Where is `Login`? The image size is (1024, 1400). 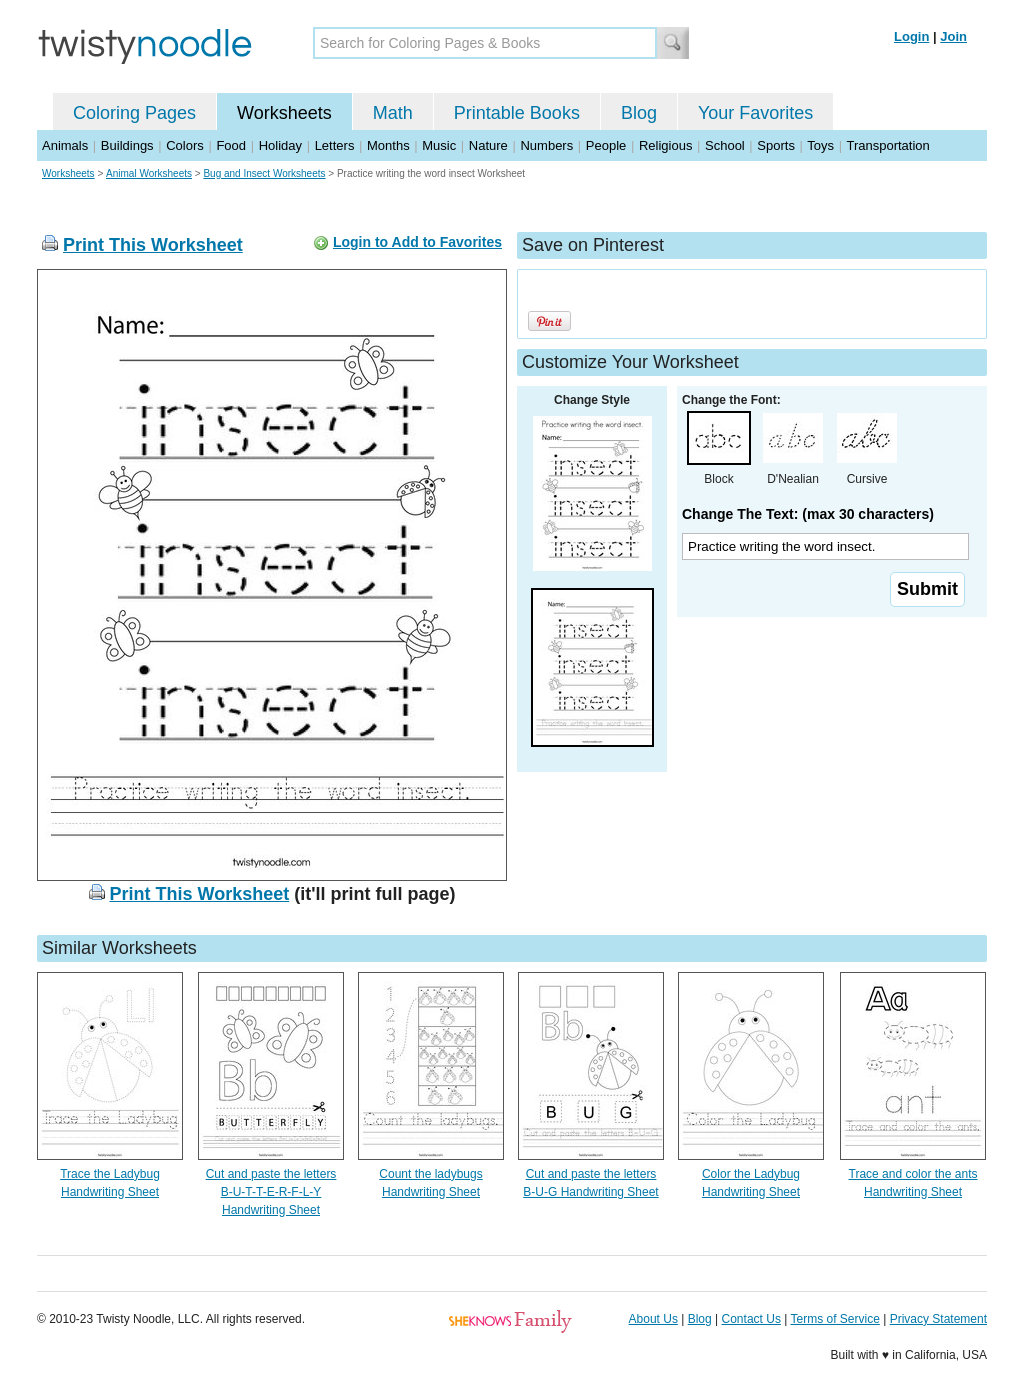 Login is located at coordinates (911, 36).